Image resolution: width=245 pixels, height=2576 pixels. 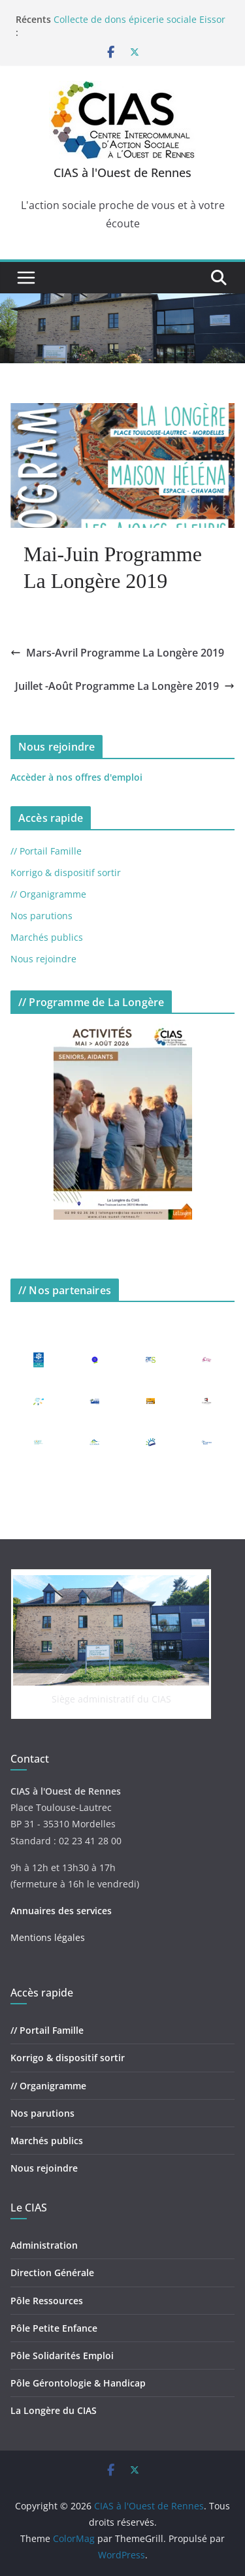 I want to click on Direction Générale, so click(x=52, y=2272).